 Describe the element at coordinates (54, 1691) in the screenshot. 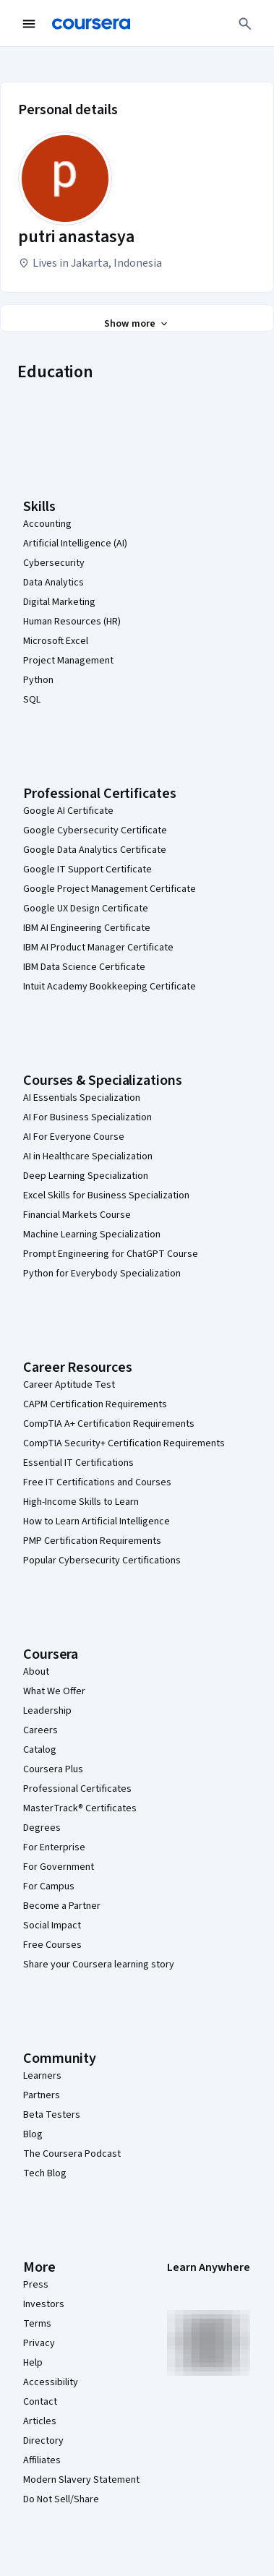

I see `What We Offer` at that location.